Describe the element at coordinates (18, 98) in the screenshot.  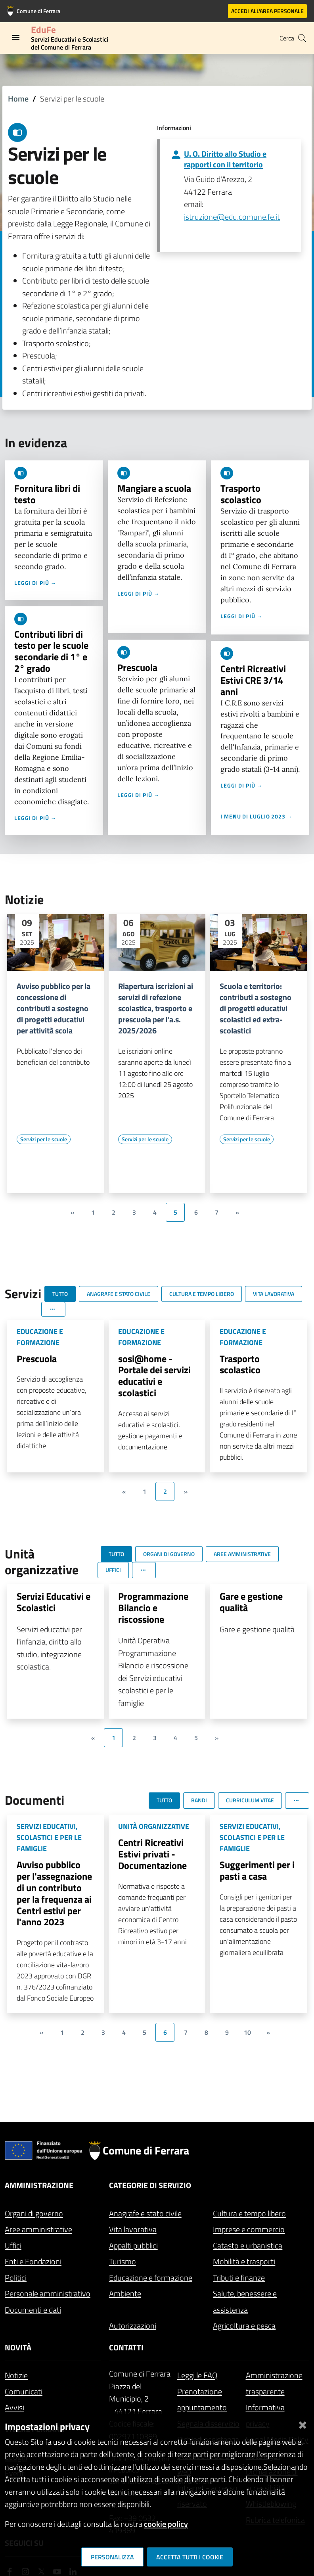
I see `Home` at that location.